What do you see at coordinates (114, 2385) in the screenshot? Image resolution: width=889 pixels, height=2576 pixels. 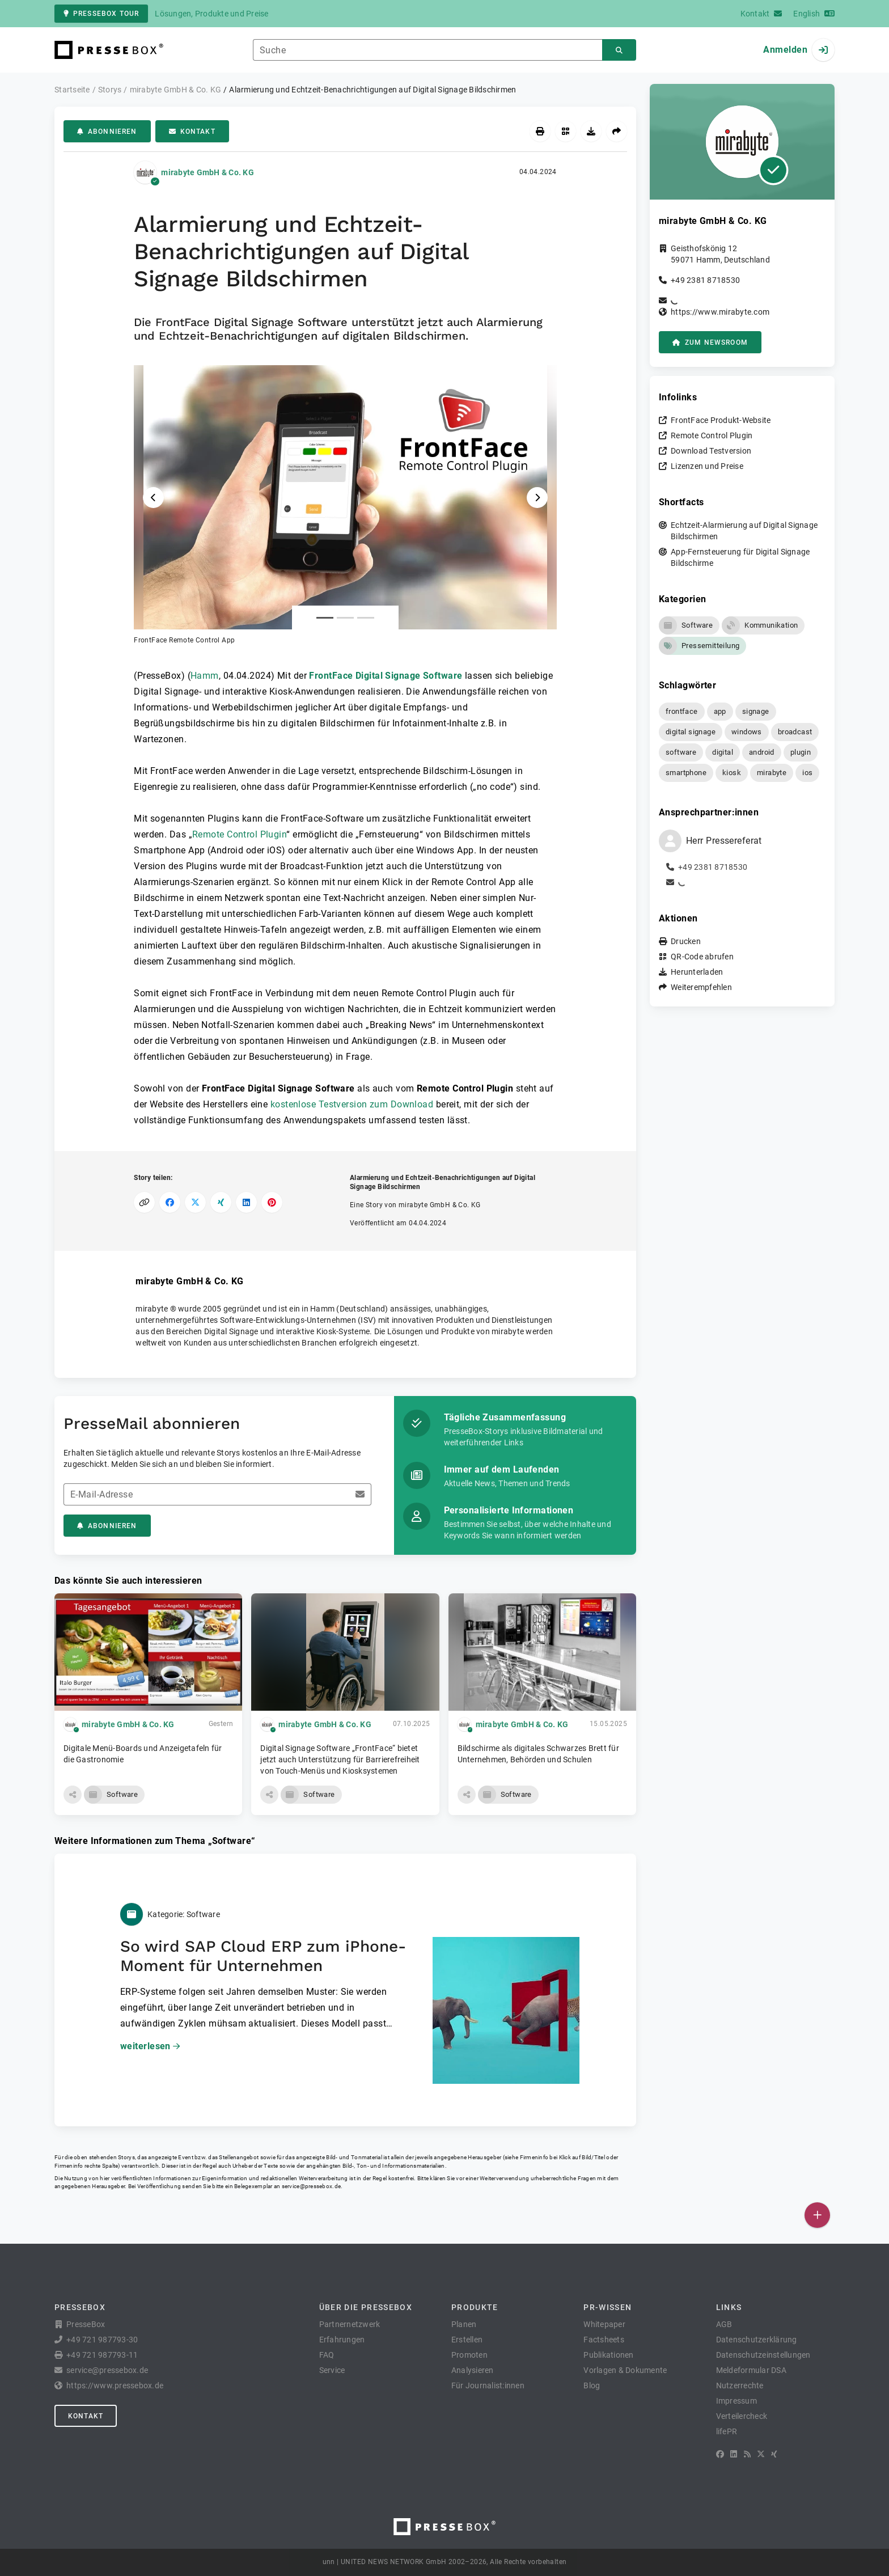 I see `https://www.pressebox.de` at bounding box center [114, 2385].